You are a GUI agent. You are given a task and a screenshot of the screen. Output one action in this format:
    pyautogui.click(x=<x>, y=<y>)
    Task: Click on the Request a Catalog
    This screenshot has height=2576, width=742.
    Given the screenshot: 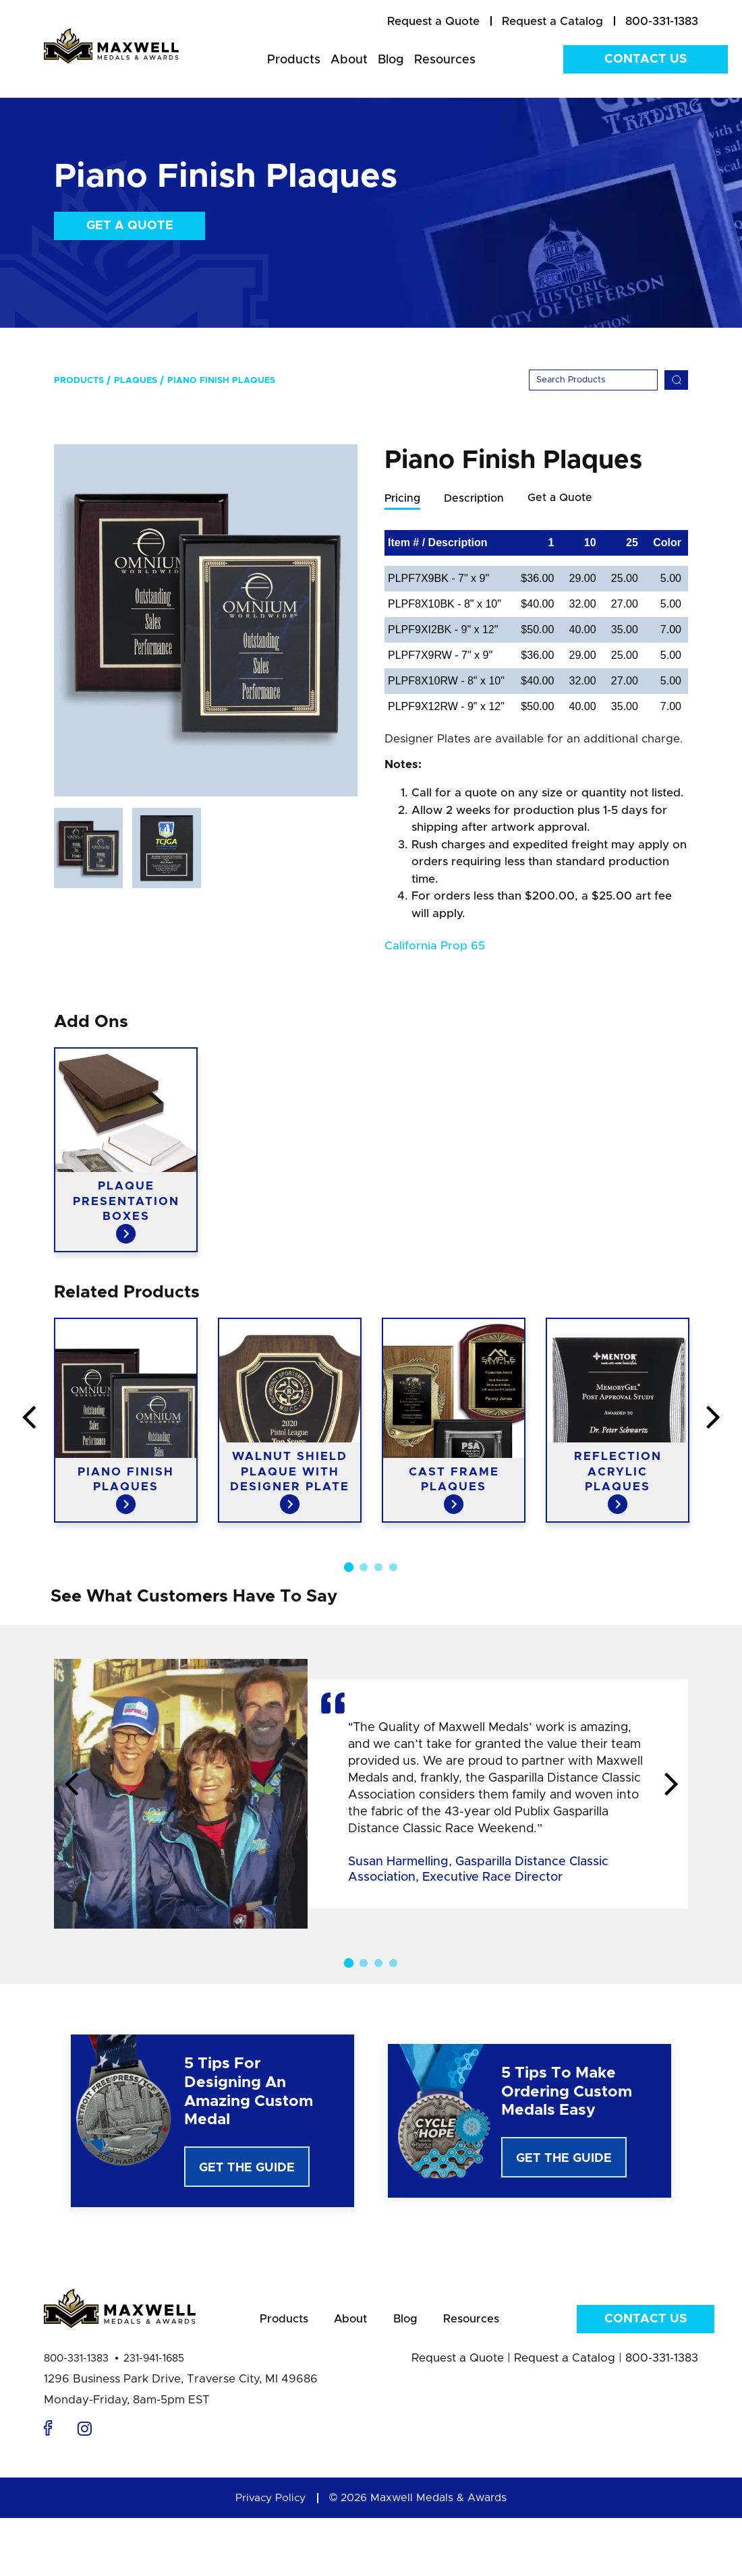 What is the action you would take?
    pyautogui.click(x=564, y=2362)
    